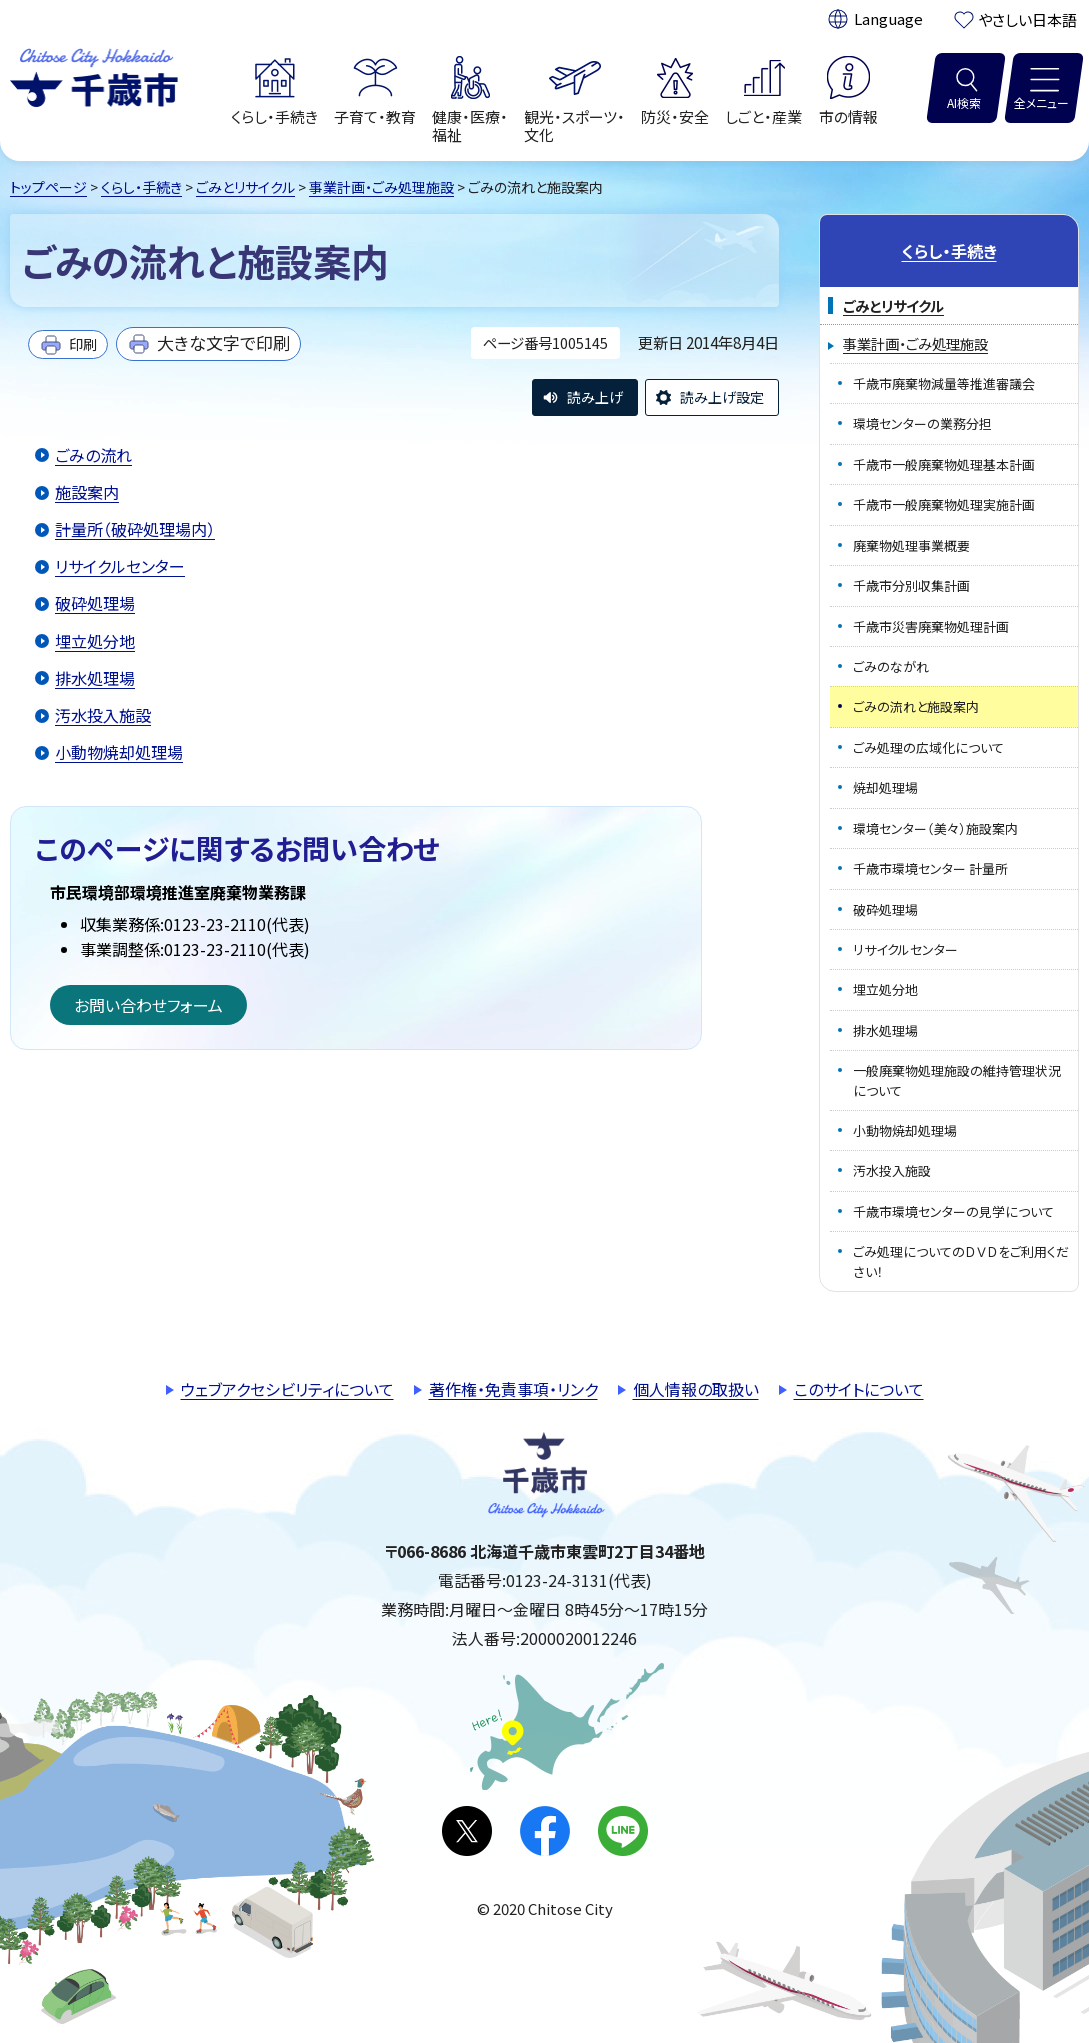 This screenshot has width=1089, height=2043. What do you see at coordinates (245, 187) in the screenshot?
I see `ごみとリサイクル` at bounding box center [245, 187].